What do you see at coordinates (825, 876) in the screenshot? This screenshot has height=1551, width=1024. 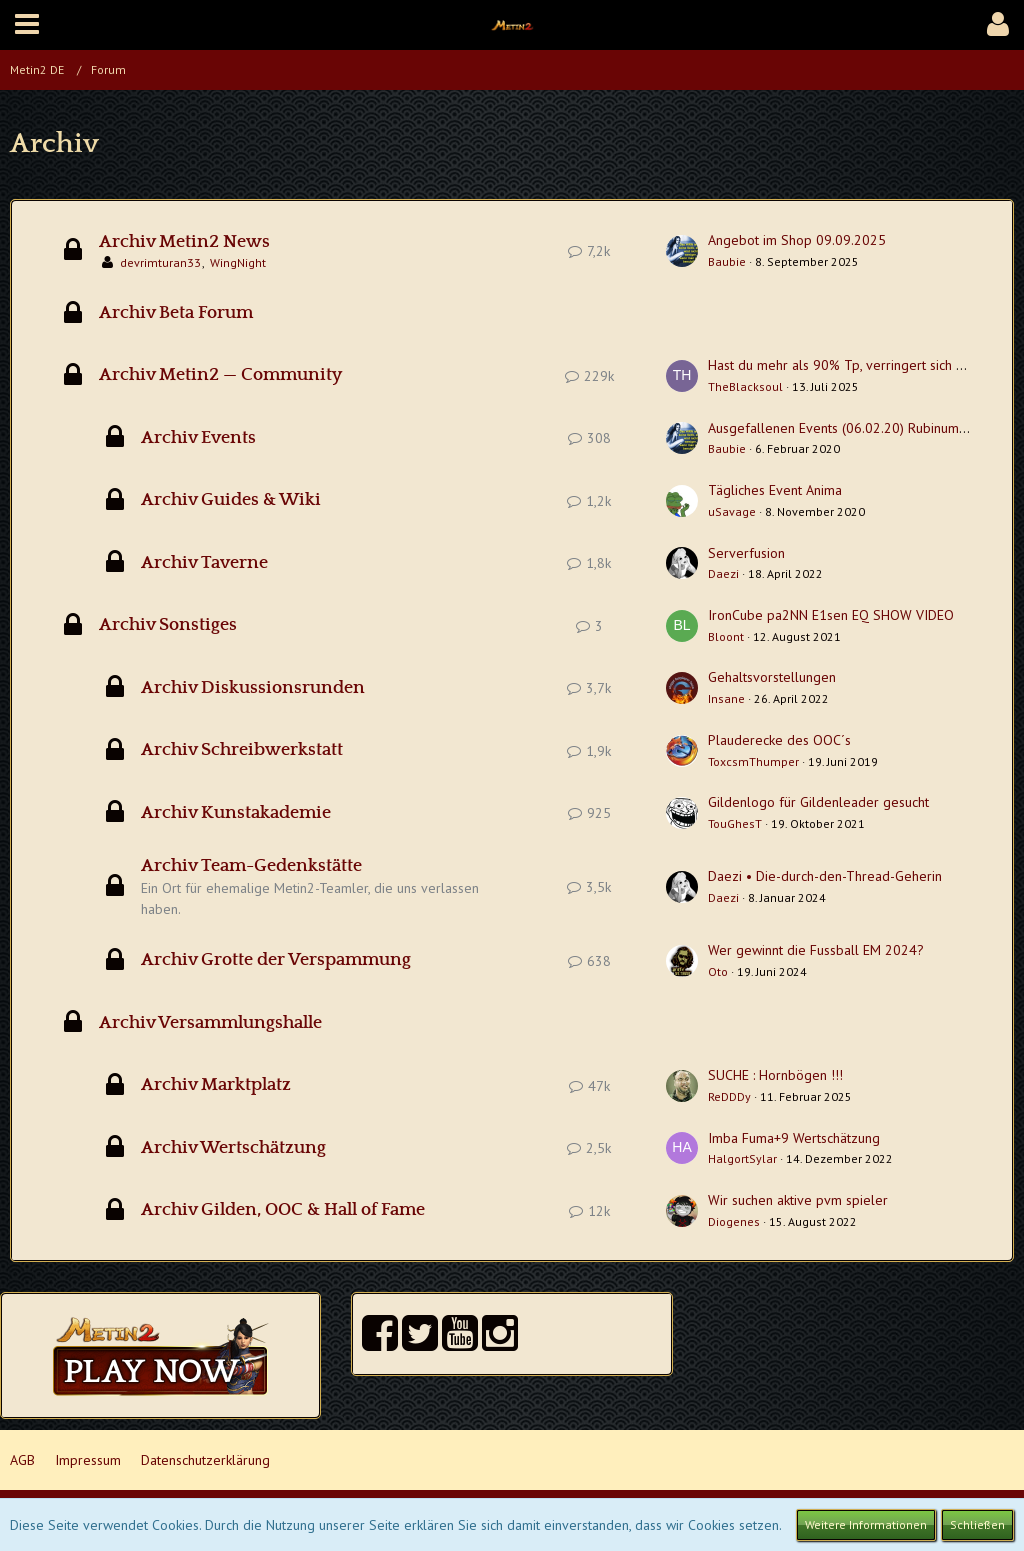 I see `Daezi • Die-durch-den-Thread-Geherin` at bounding box center [825, 876].